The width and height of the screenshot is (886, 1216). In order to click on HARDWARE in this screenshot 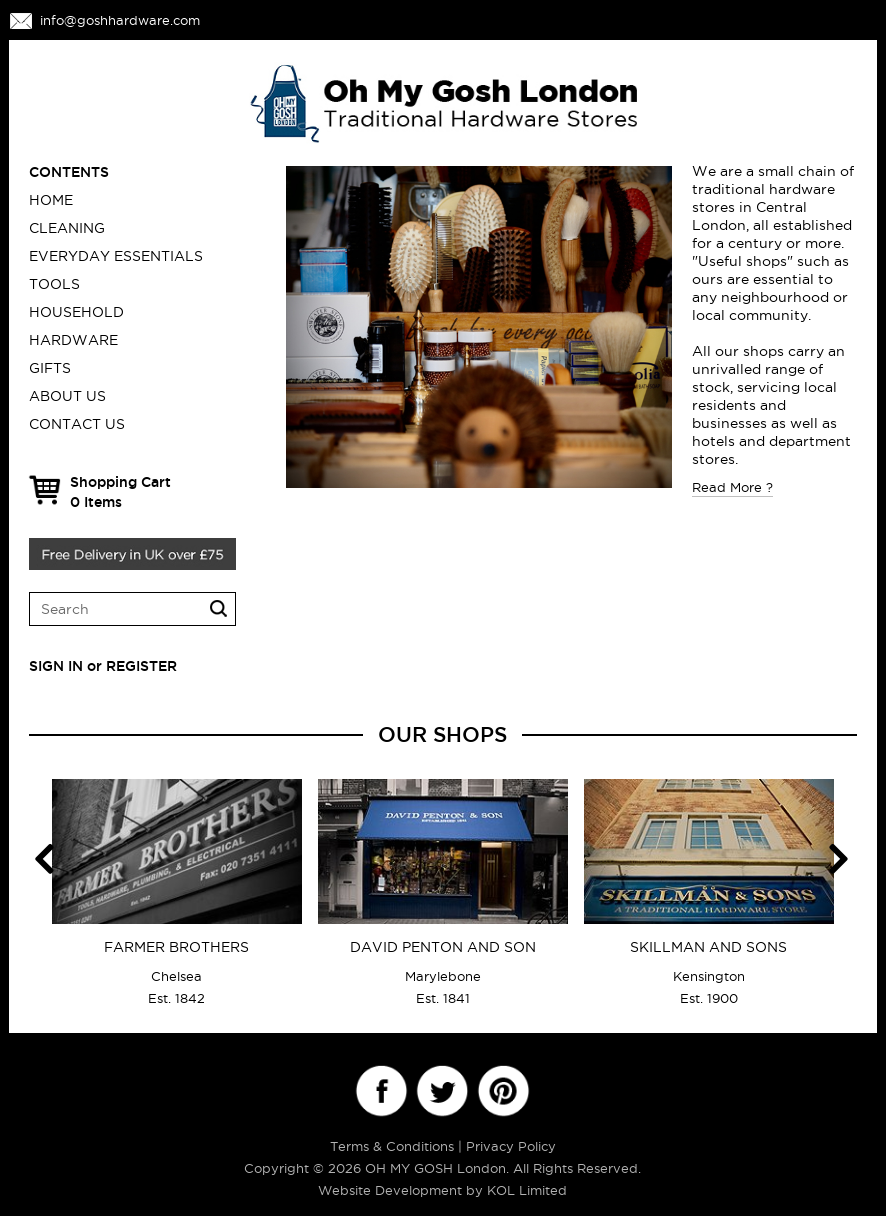, I will do `click(73, 340)`.